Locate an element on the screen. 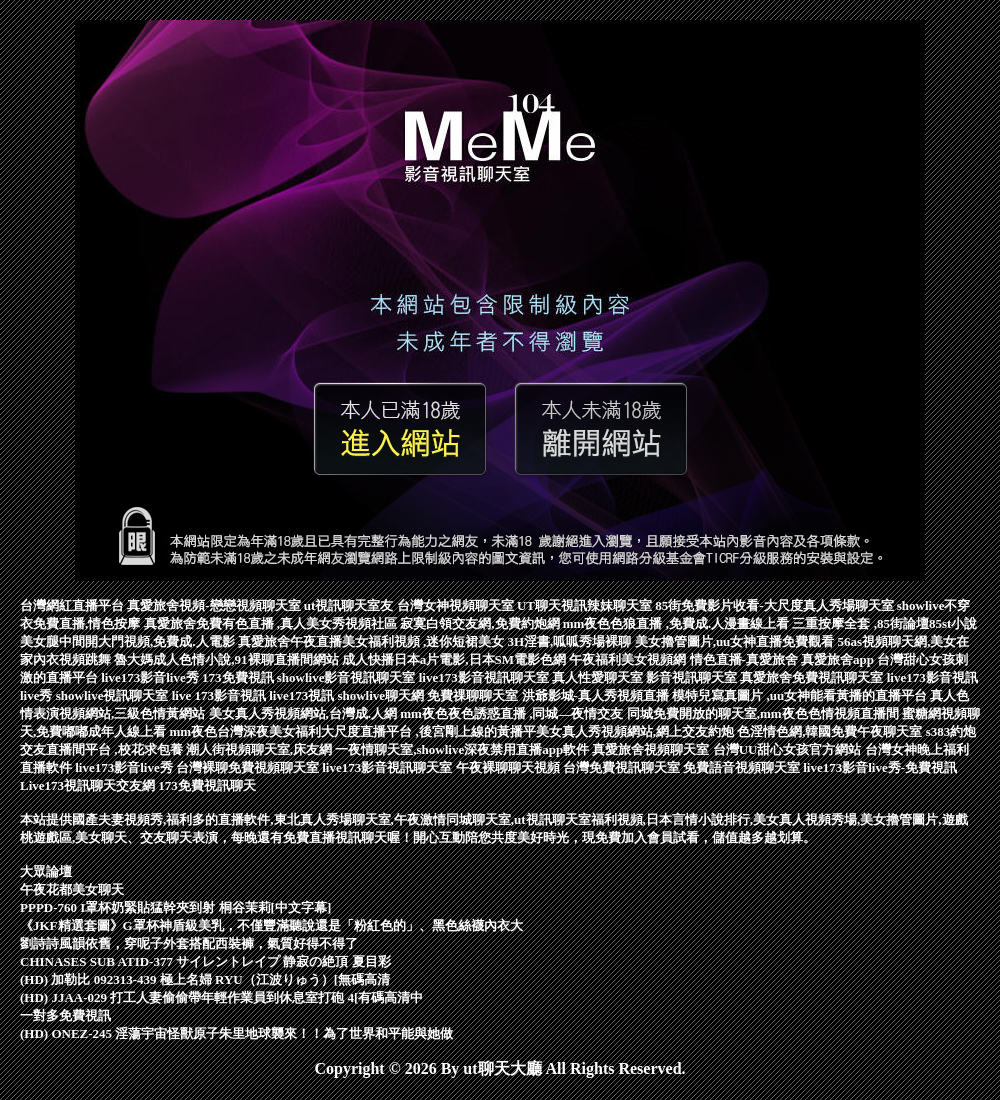  美女擼管圖片,uu女神直播免費觀看 is located at coordinates (736, 641).